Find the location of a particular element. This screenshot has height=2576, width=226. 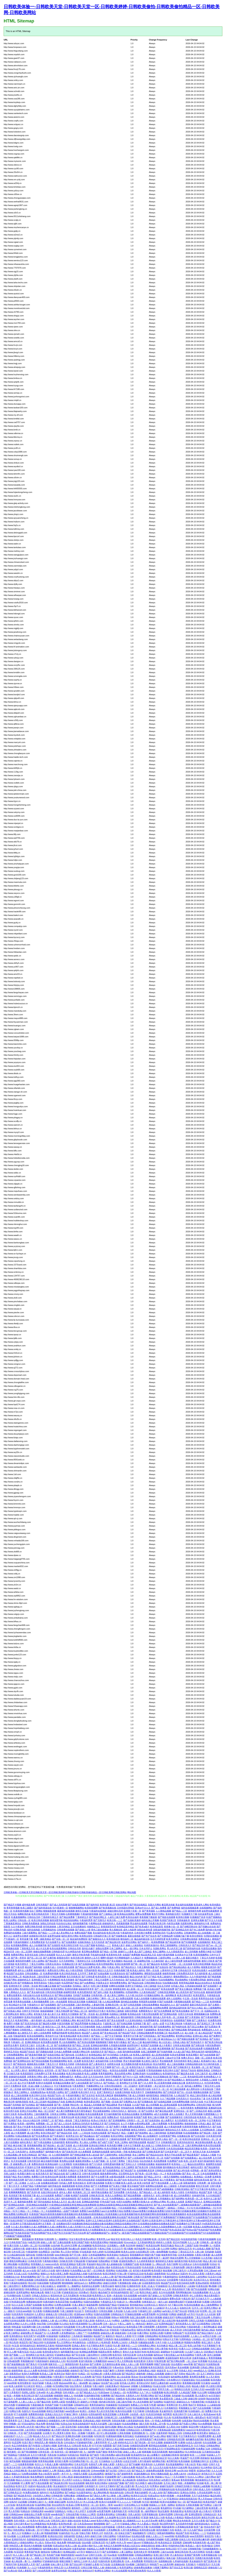

男人天堂v is located at coordinates (65, 2251).